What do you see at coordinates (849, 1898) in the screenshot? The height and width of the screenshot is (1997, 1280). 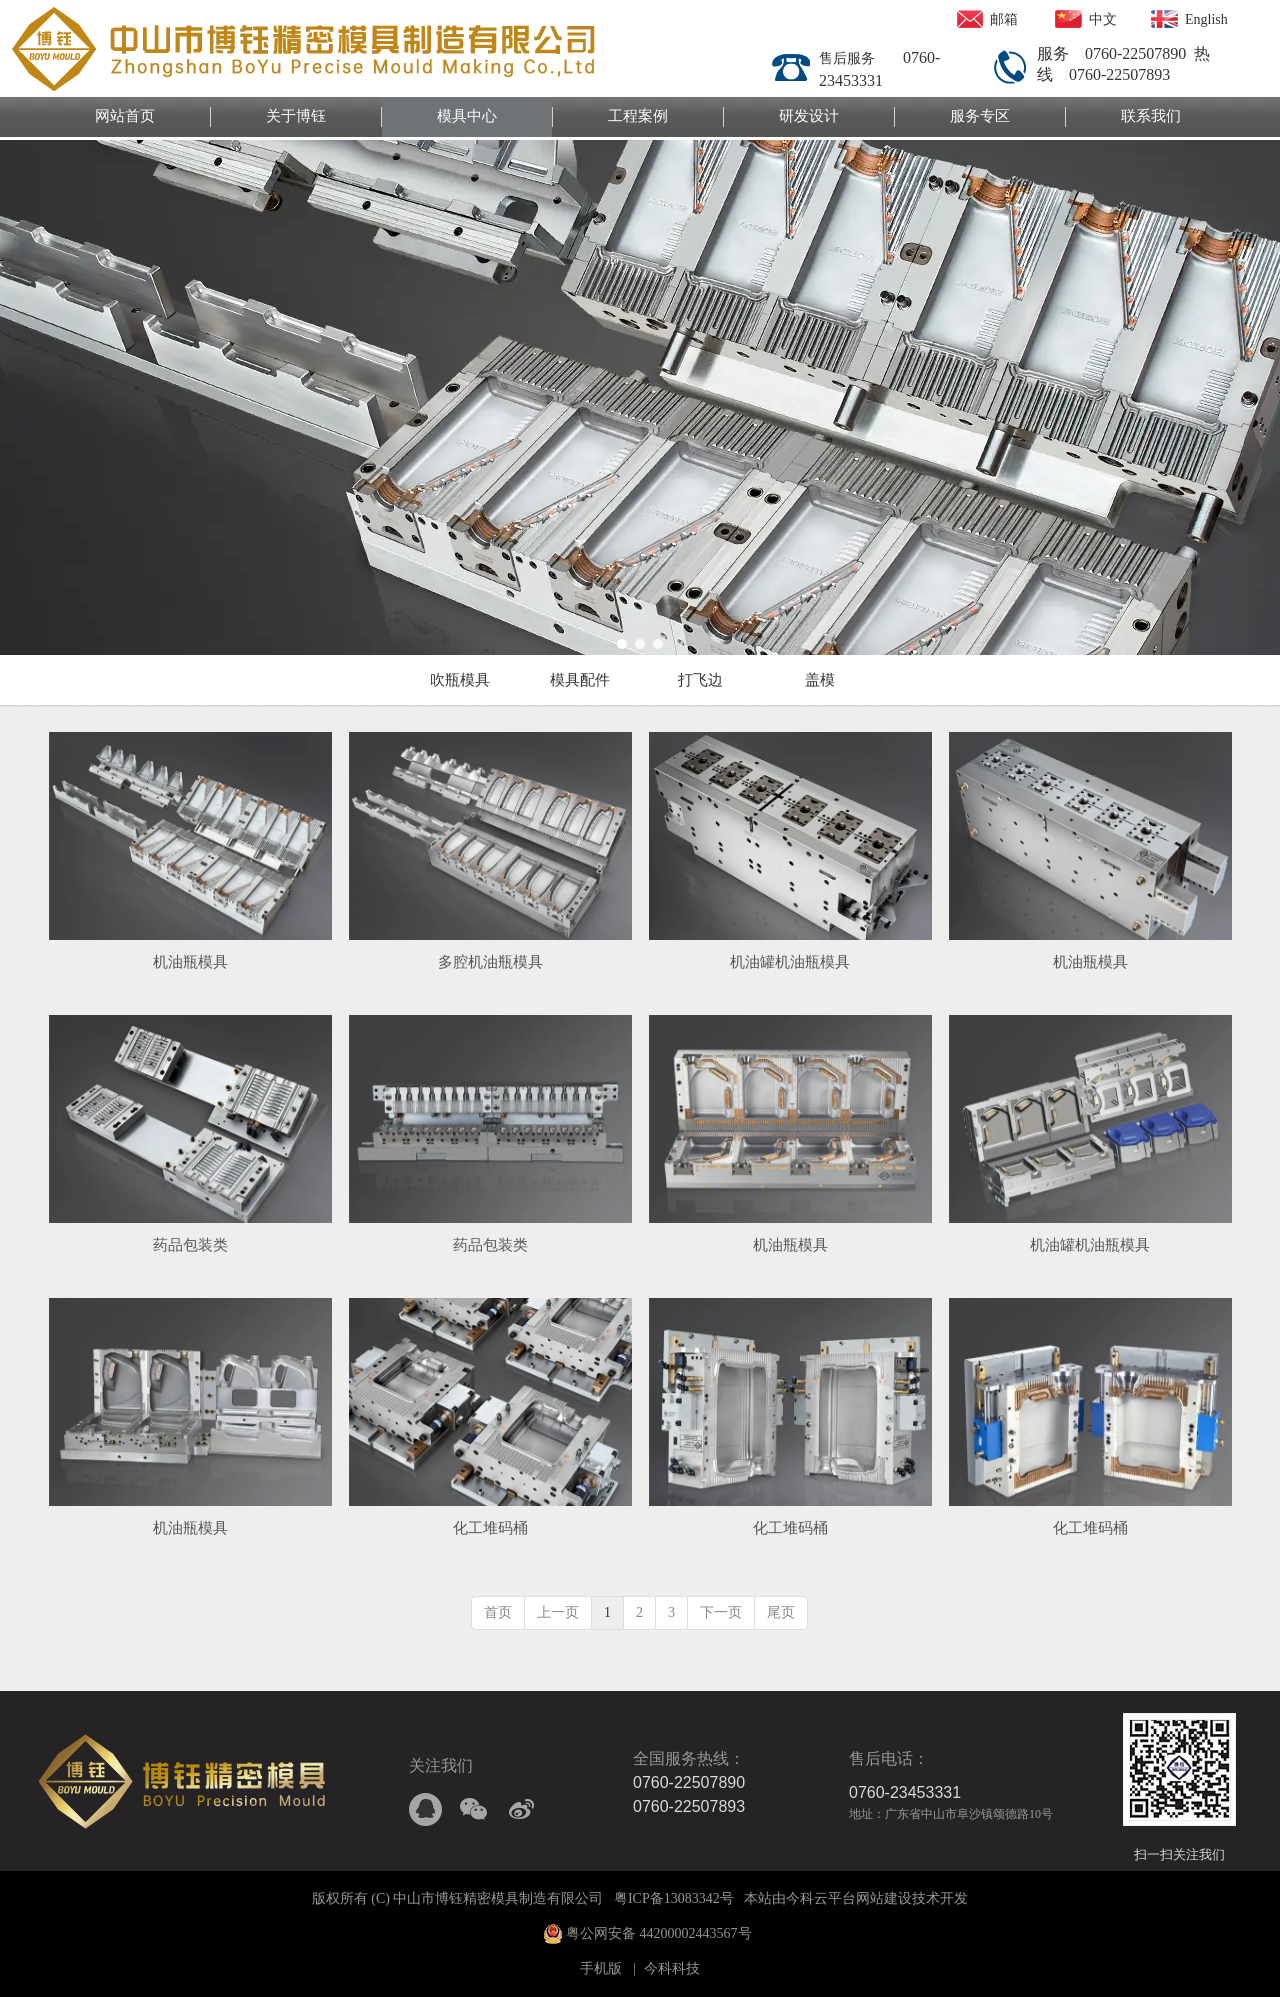 I see `今科云平台网站建设` at bounding box center [849, 1898].